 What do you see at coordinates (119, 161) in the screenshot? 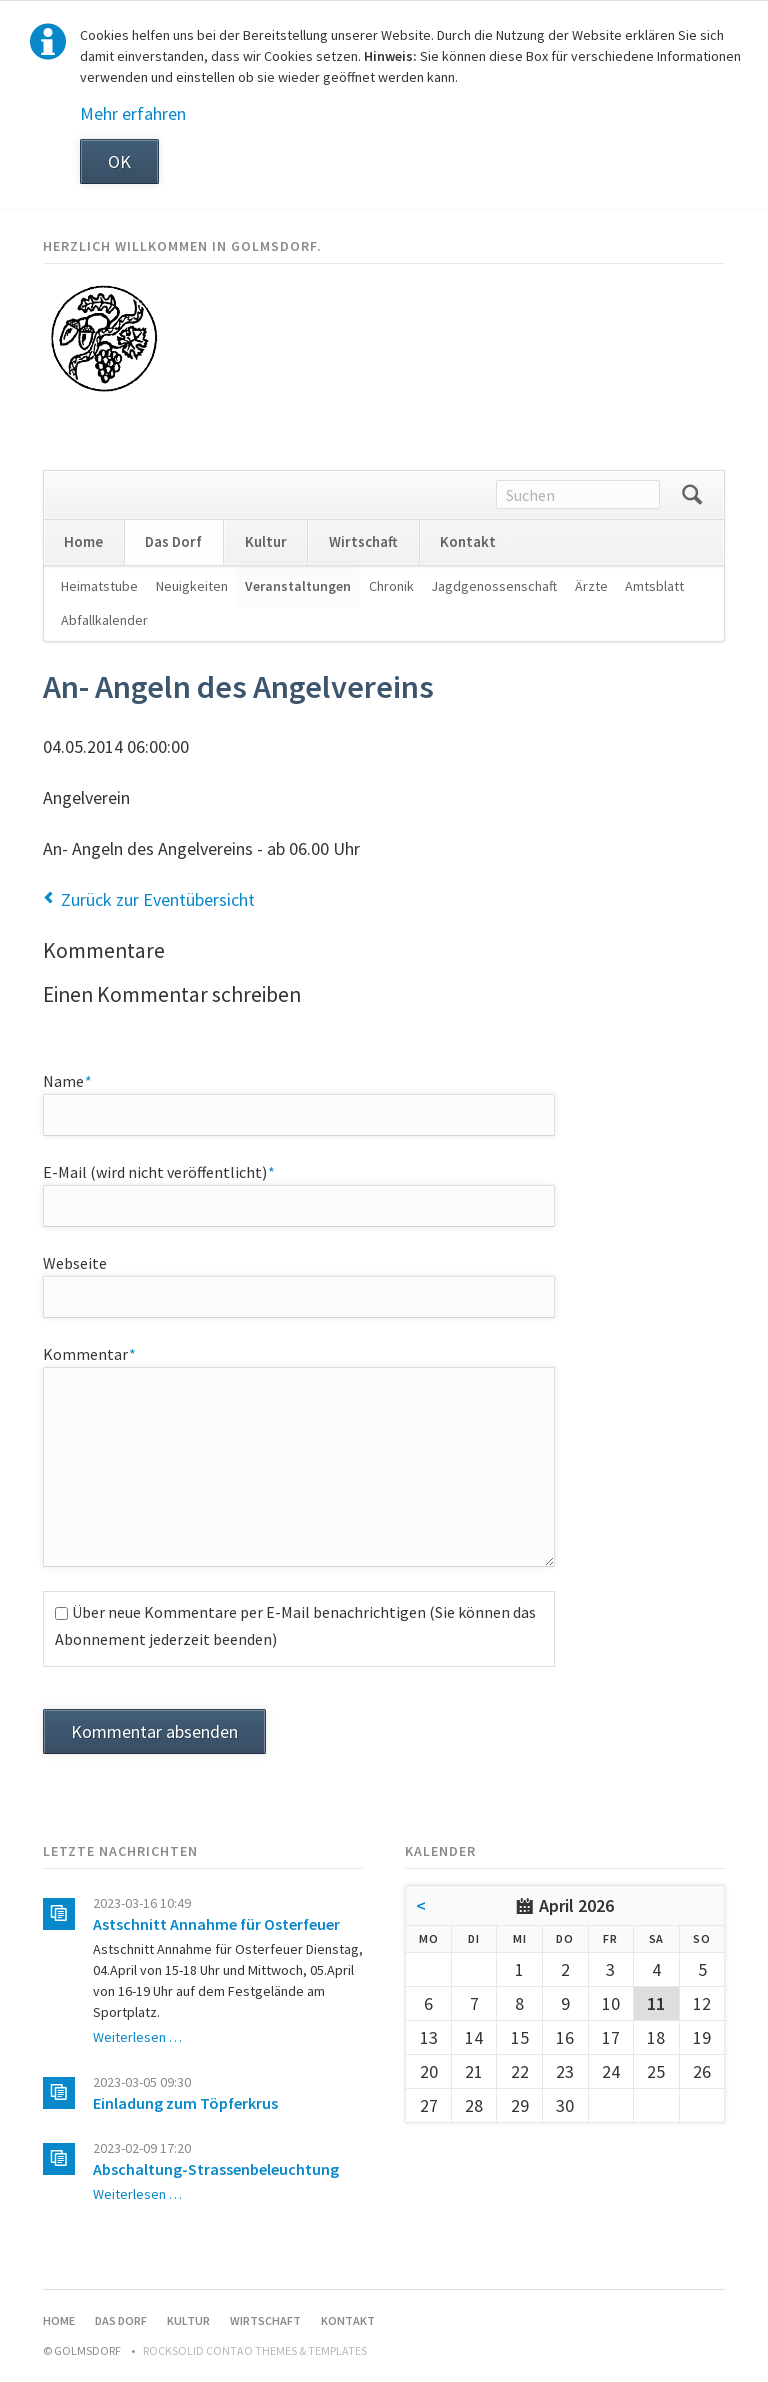
I see `OK` at bounding box center [119, 161].